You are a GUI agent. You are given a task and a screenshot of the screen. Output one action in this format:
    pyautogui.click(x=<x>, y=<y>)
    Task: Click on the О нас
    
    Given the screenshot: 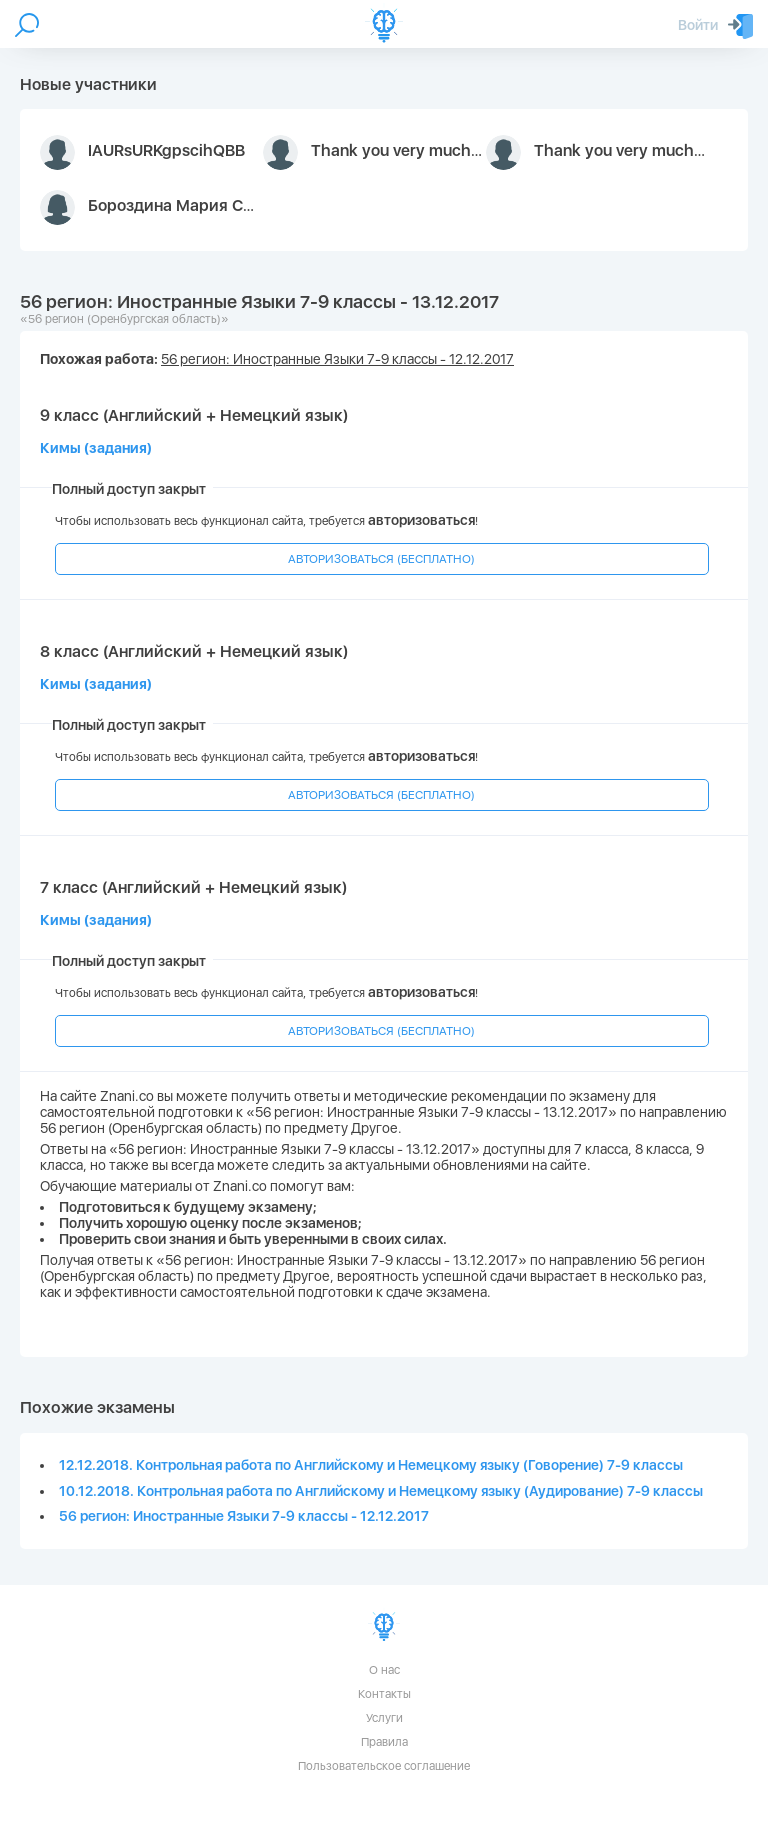 What is the action you would take?
    pyautogui.click(x=384, y=1670)
    